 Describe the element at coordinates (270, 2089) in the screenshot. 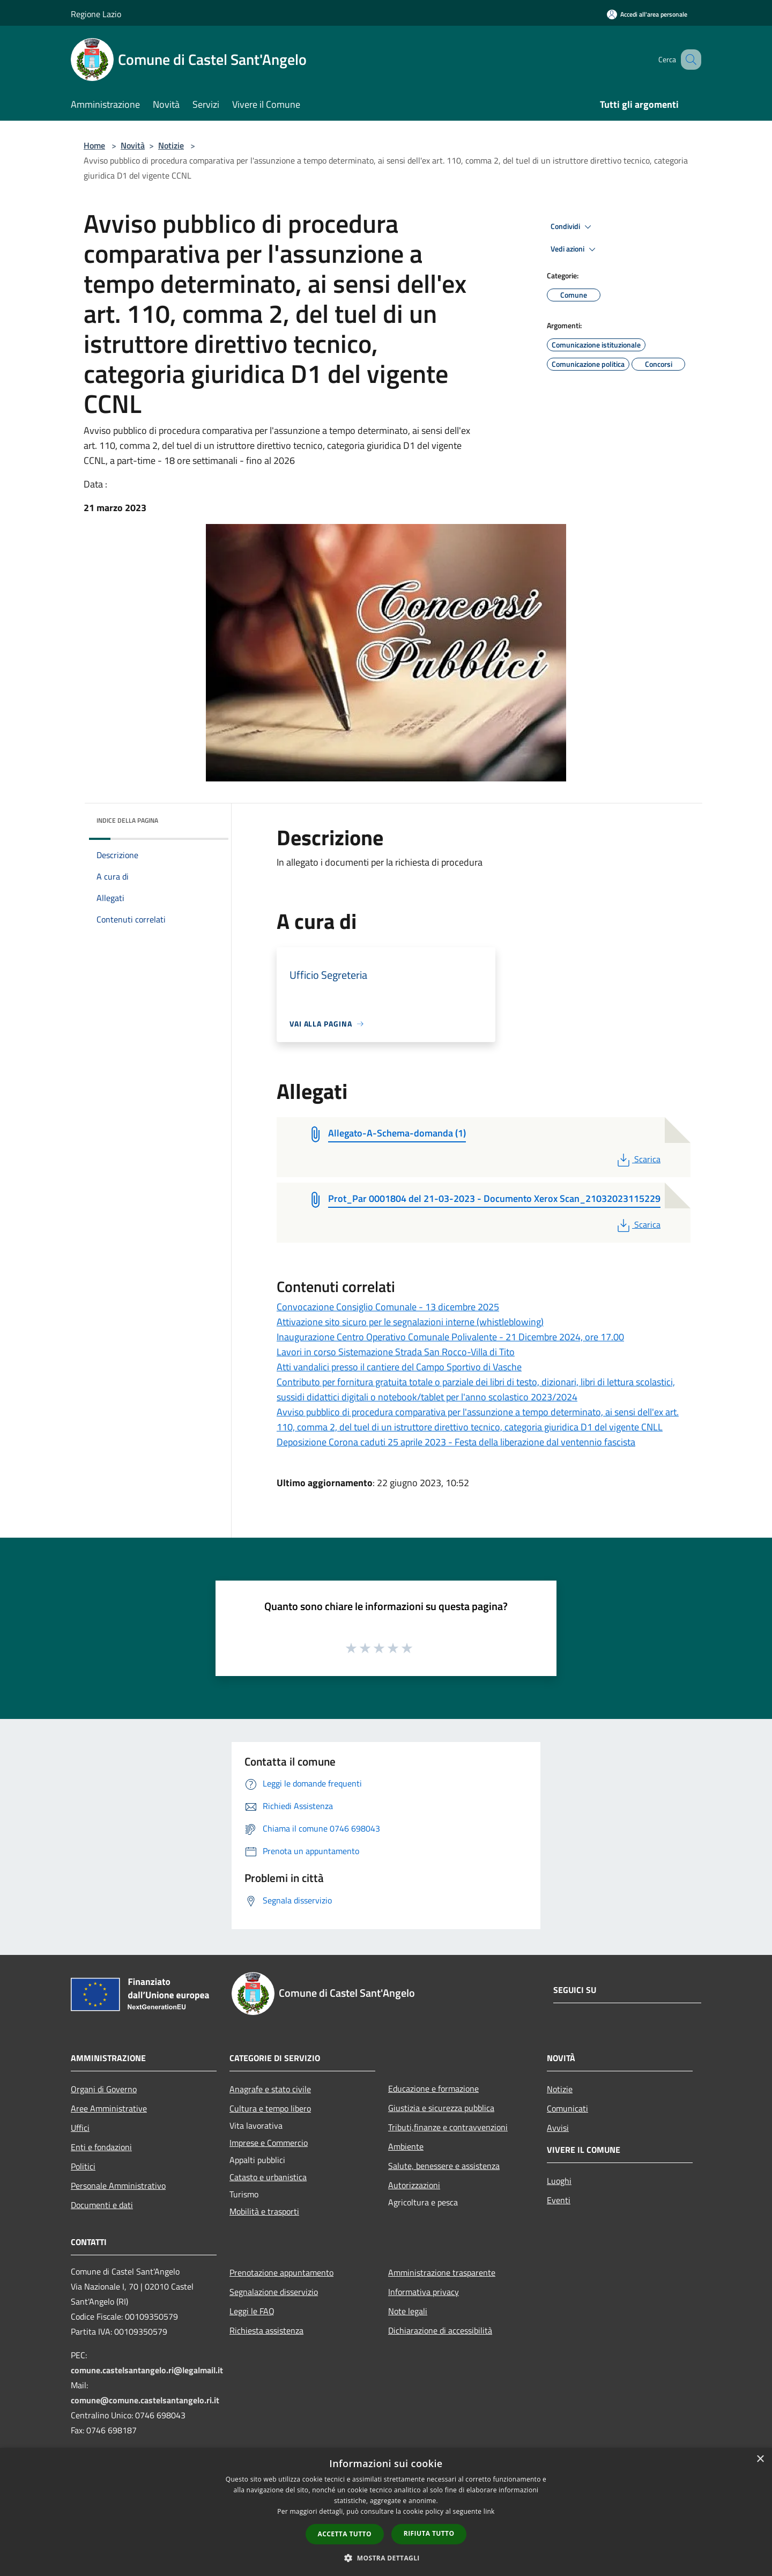

I see `Anagrafe e stato civile` at that location.